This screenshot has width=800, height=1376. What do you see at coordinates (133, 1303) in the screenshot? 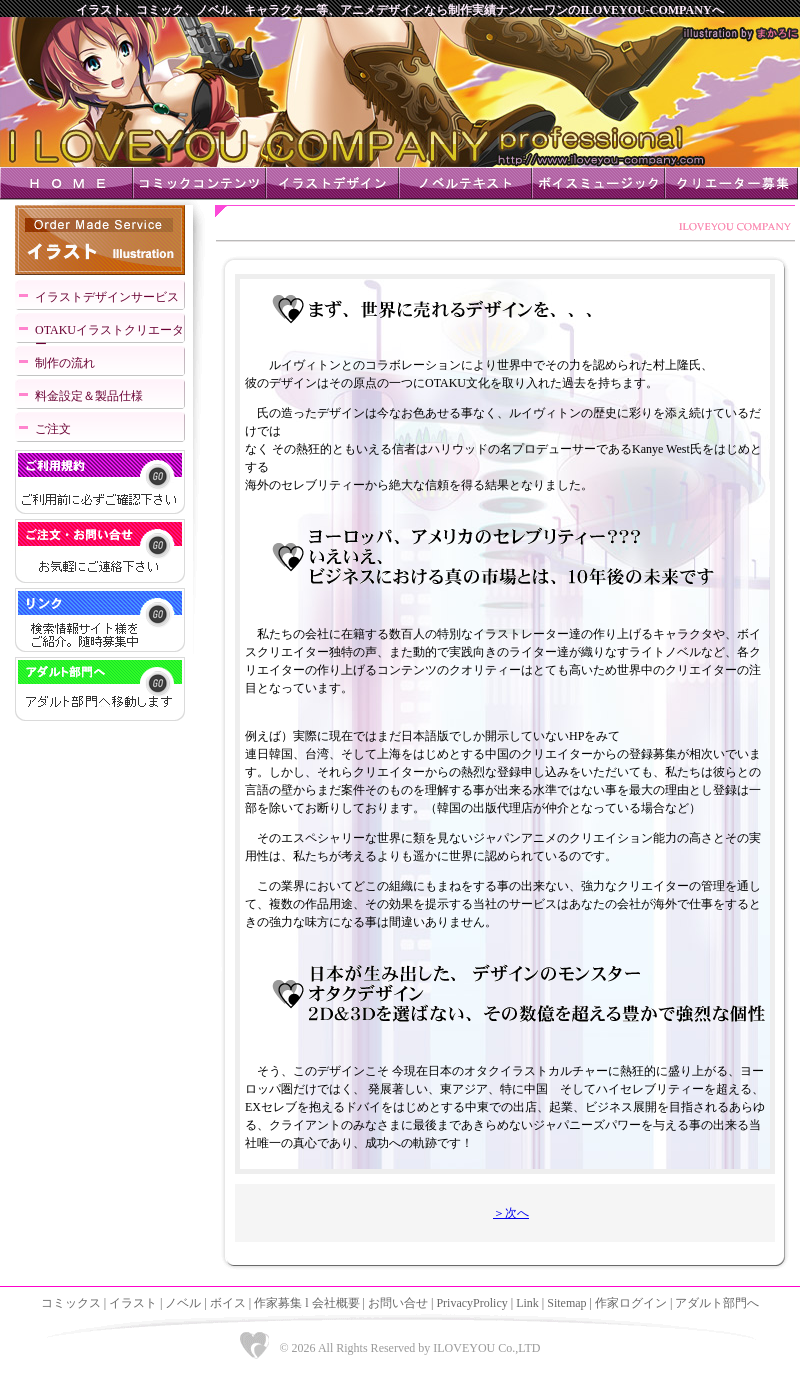
I see `イラスト` at bounding box center [133, 1303].